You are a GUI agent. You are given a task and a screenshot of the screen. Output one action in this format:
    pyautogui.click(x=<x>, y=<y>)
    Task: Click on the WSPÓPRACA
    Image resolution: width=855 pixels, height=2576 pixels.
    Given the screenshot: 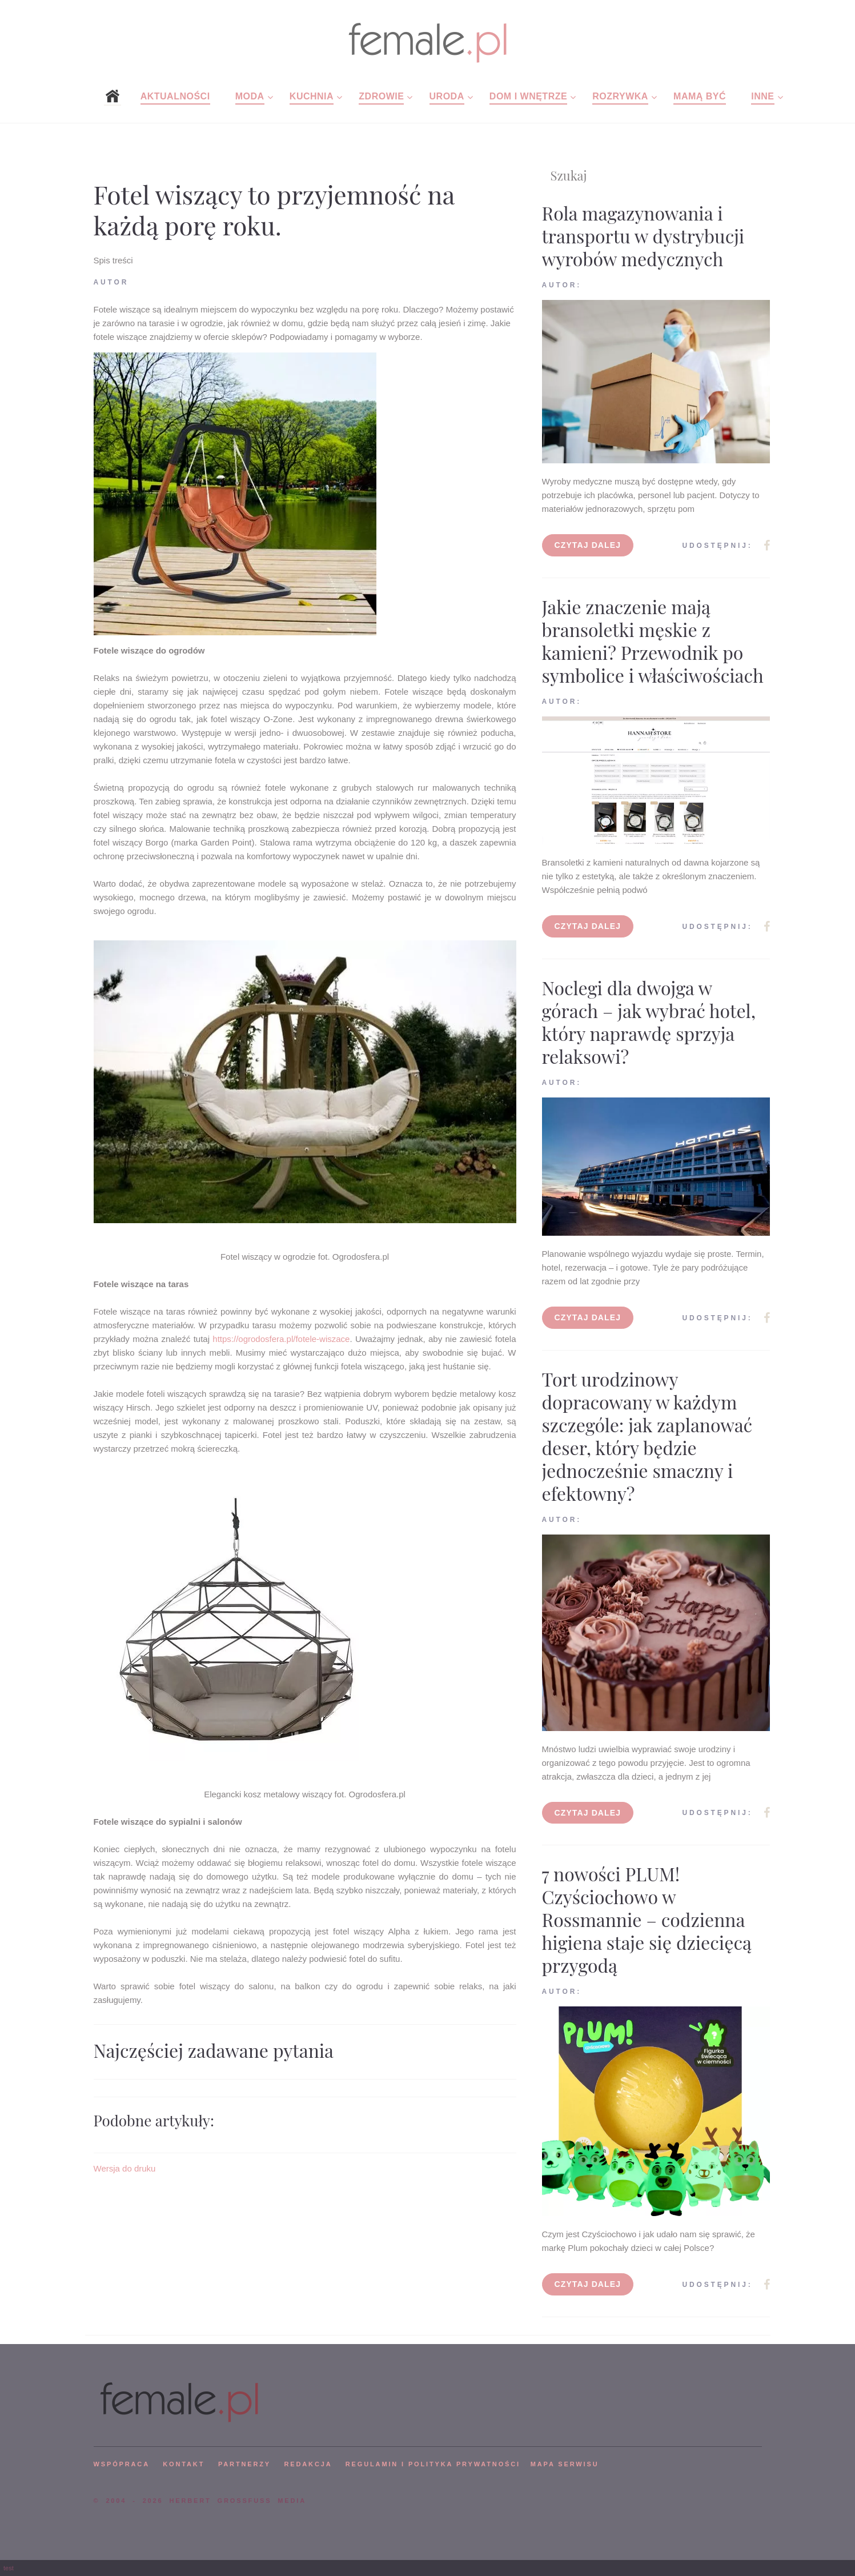 What is the action you would take?
    pyautogui.click(x=122, y=2464)
    